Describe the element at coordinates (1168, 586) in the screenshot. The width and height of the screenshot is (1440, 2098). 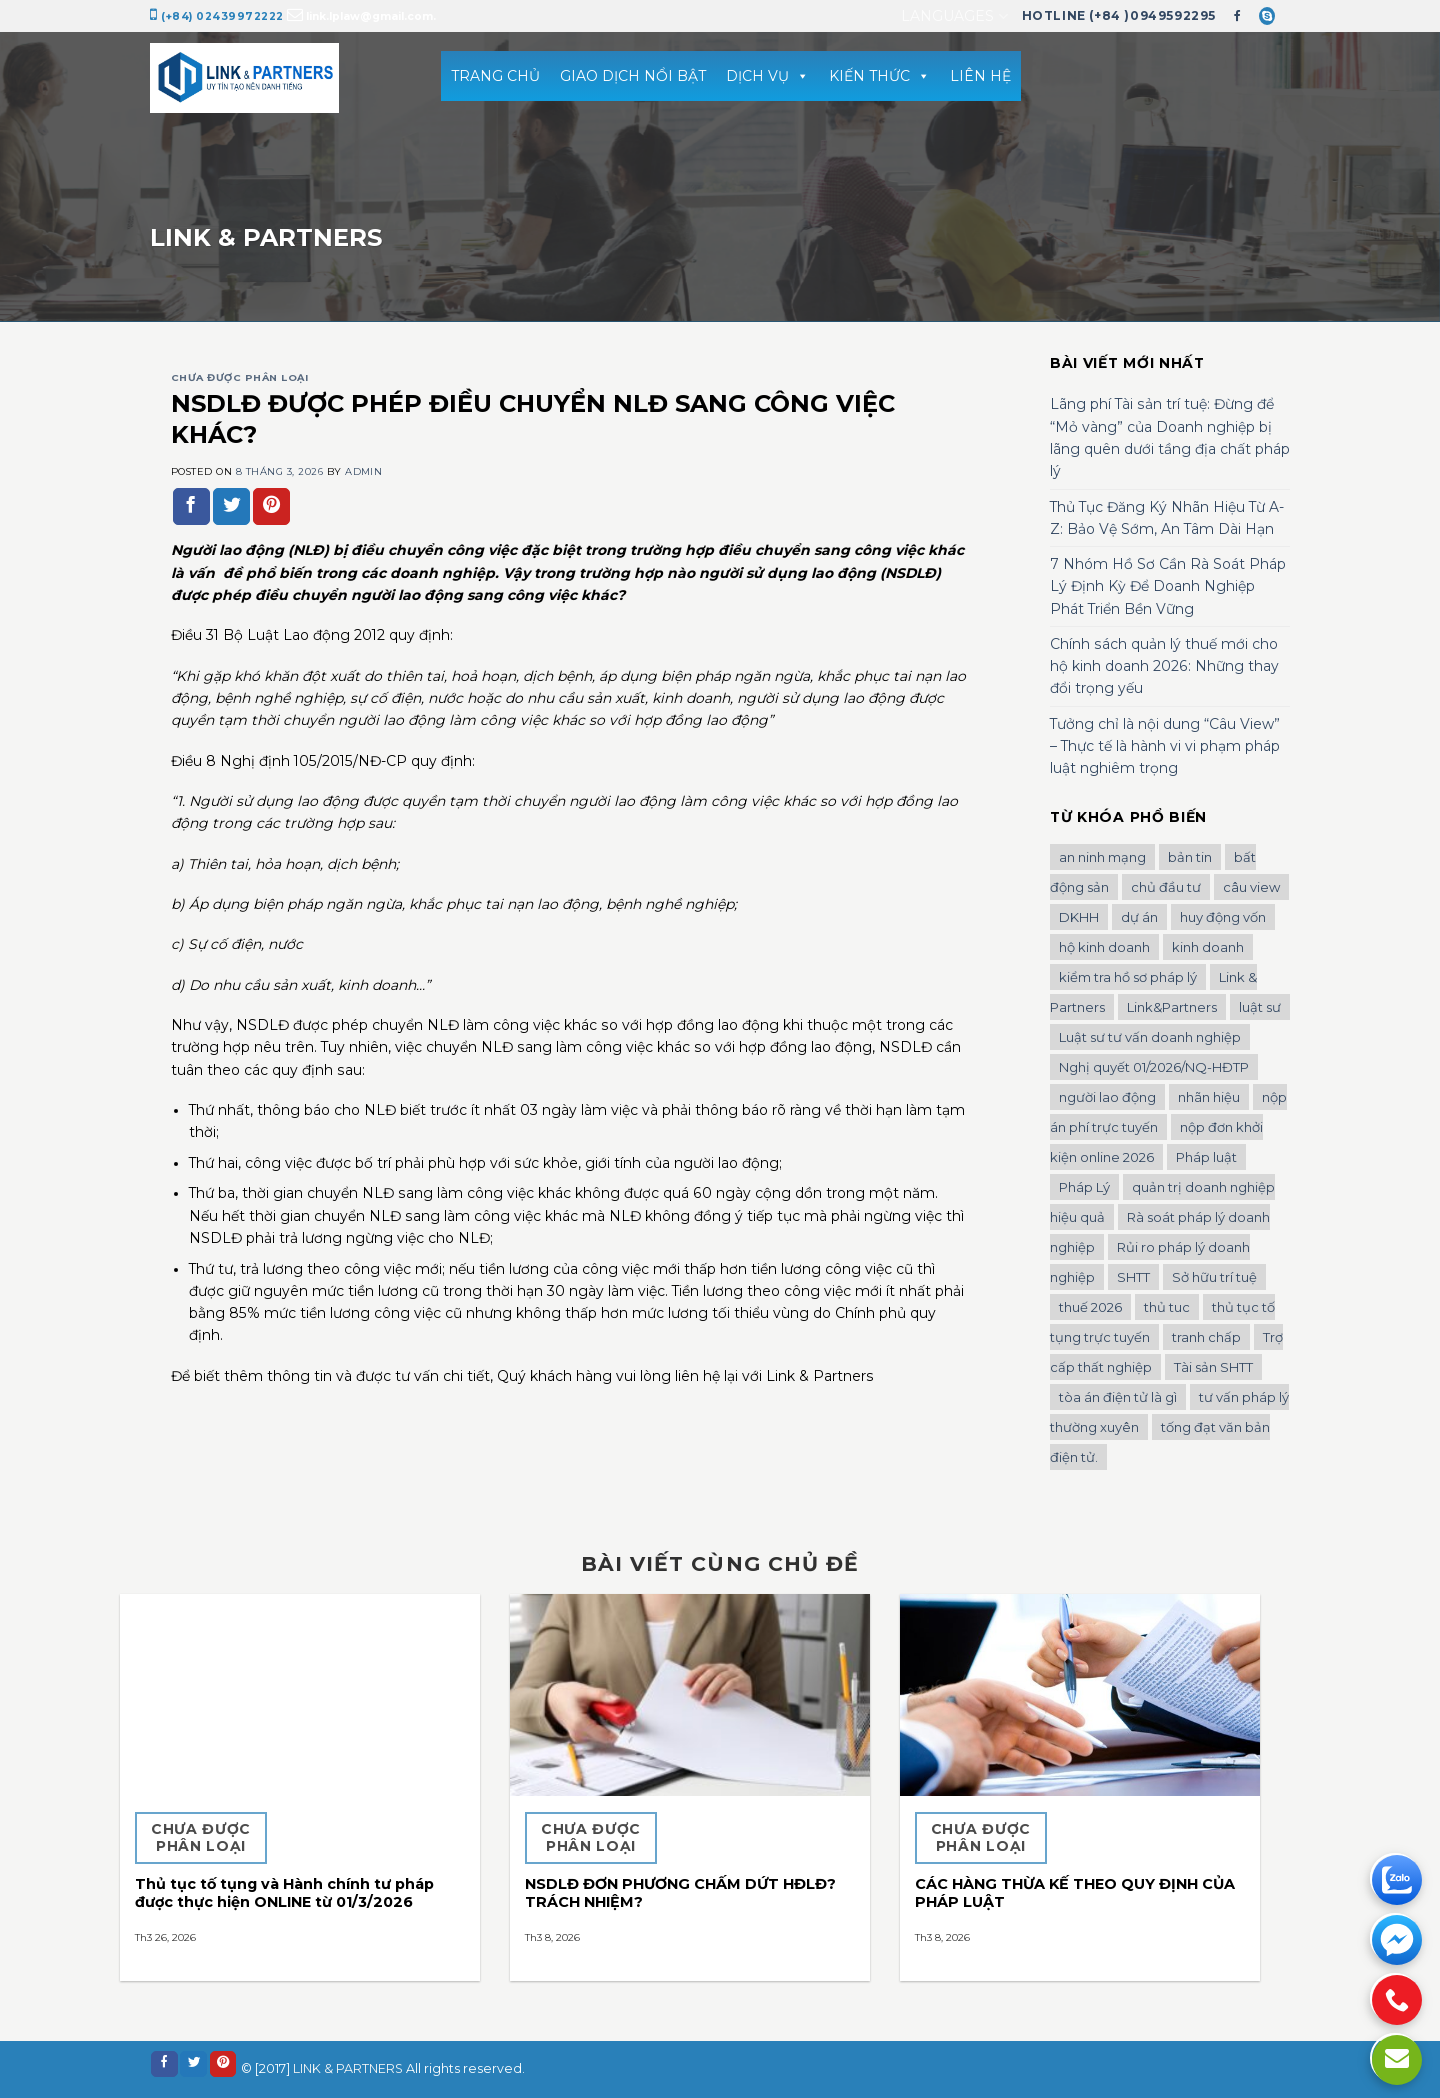
I see `7 Nhóm Hồ Sơ Cần Rà Soát Pháp Lý Định Kỳ Để Doanh Nghiệp Phát Triển Bền Vững` at that location.